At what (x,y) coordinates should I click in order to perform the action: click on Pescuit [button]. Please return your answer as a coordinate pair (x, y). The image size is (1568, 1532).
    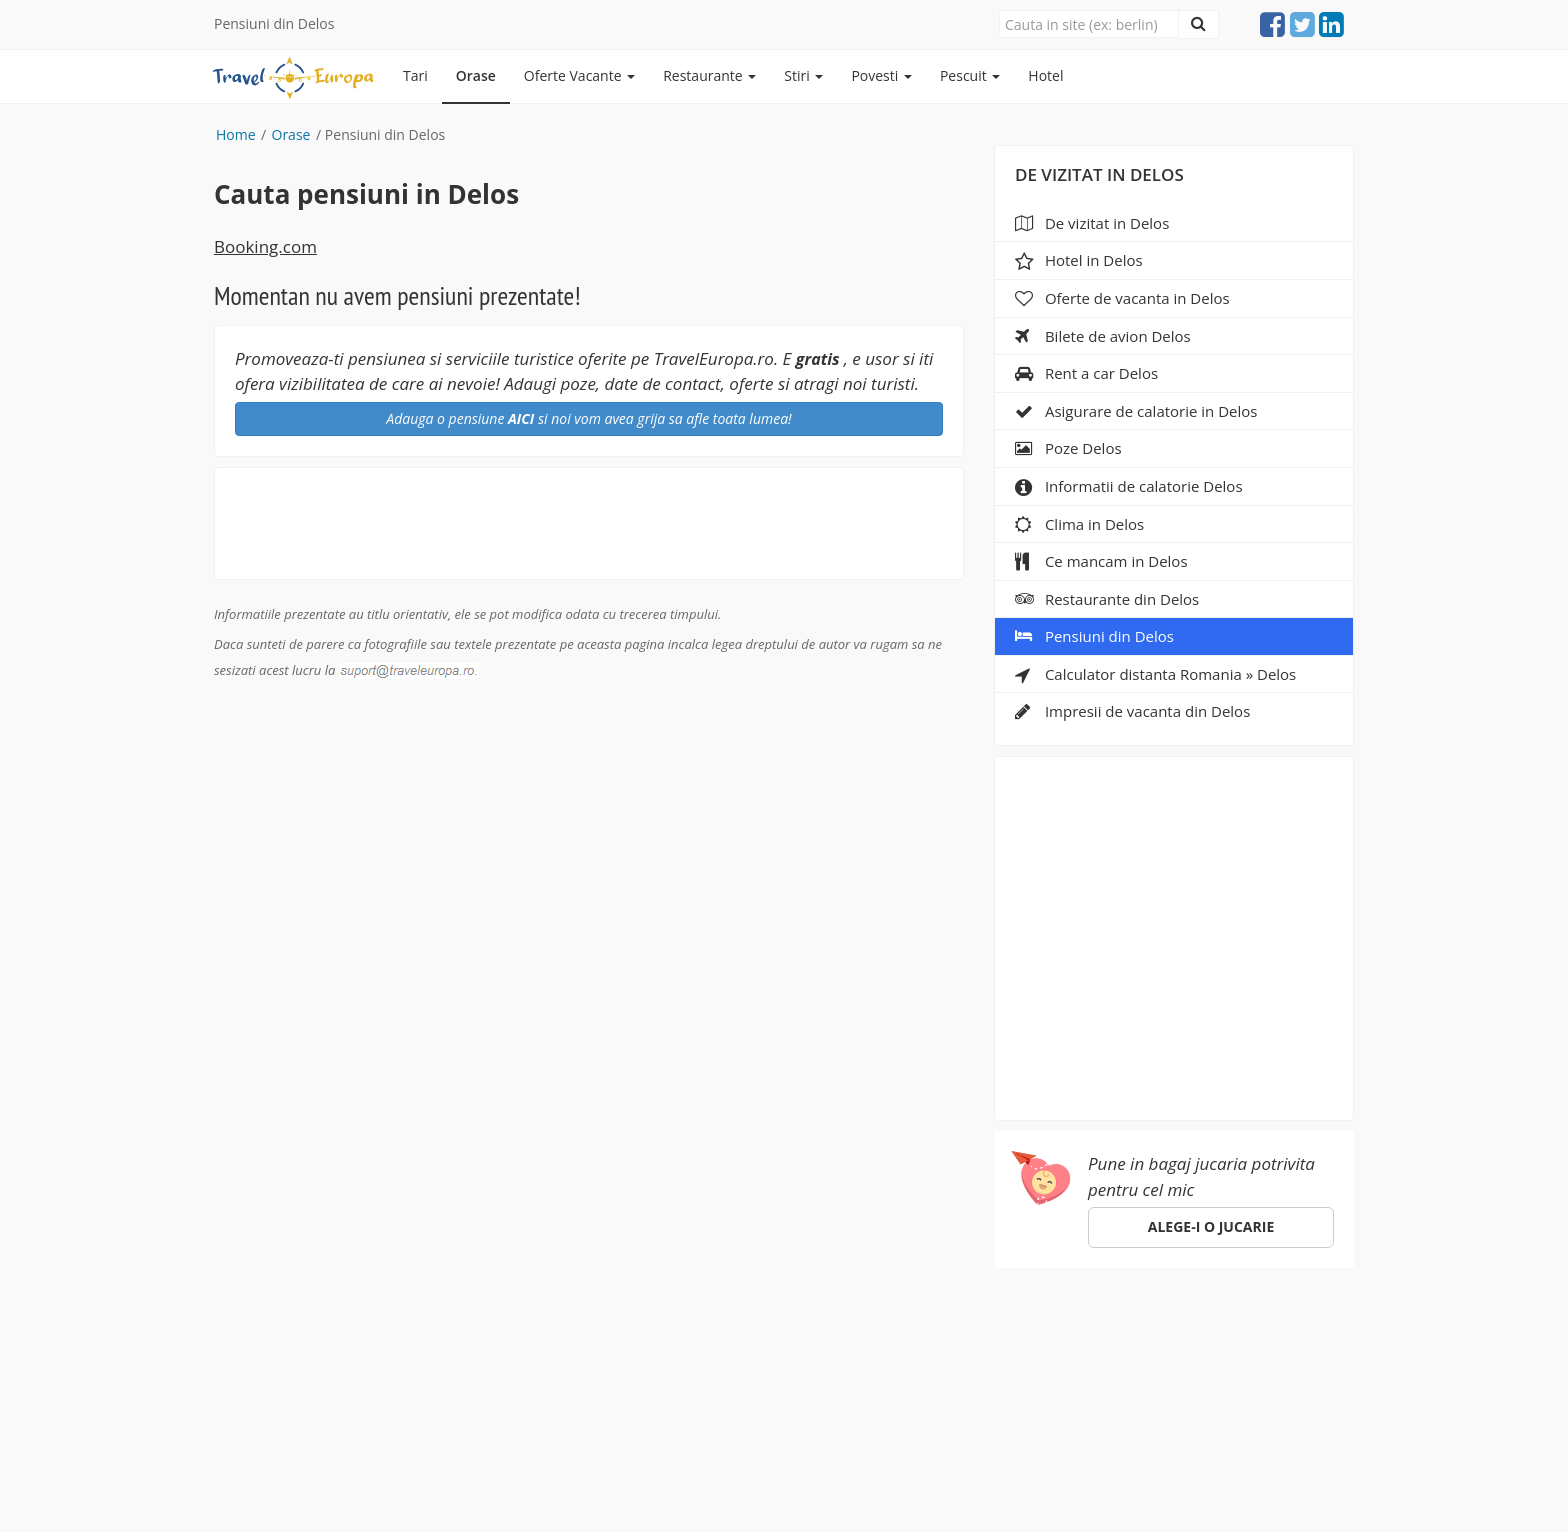
    Looking at the image, I should click on (970, 75).